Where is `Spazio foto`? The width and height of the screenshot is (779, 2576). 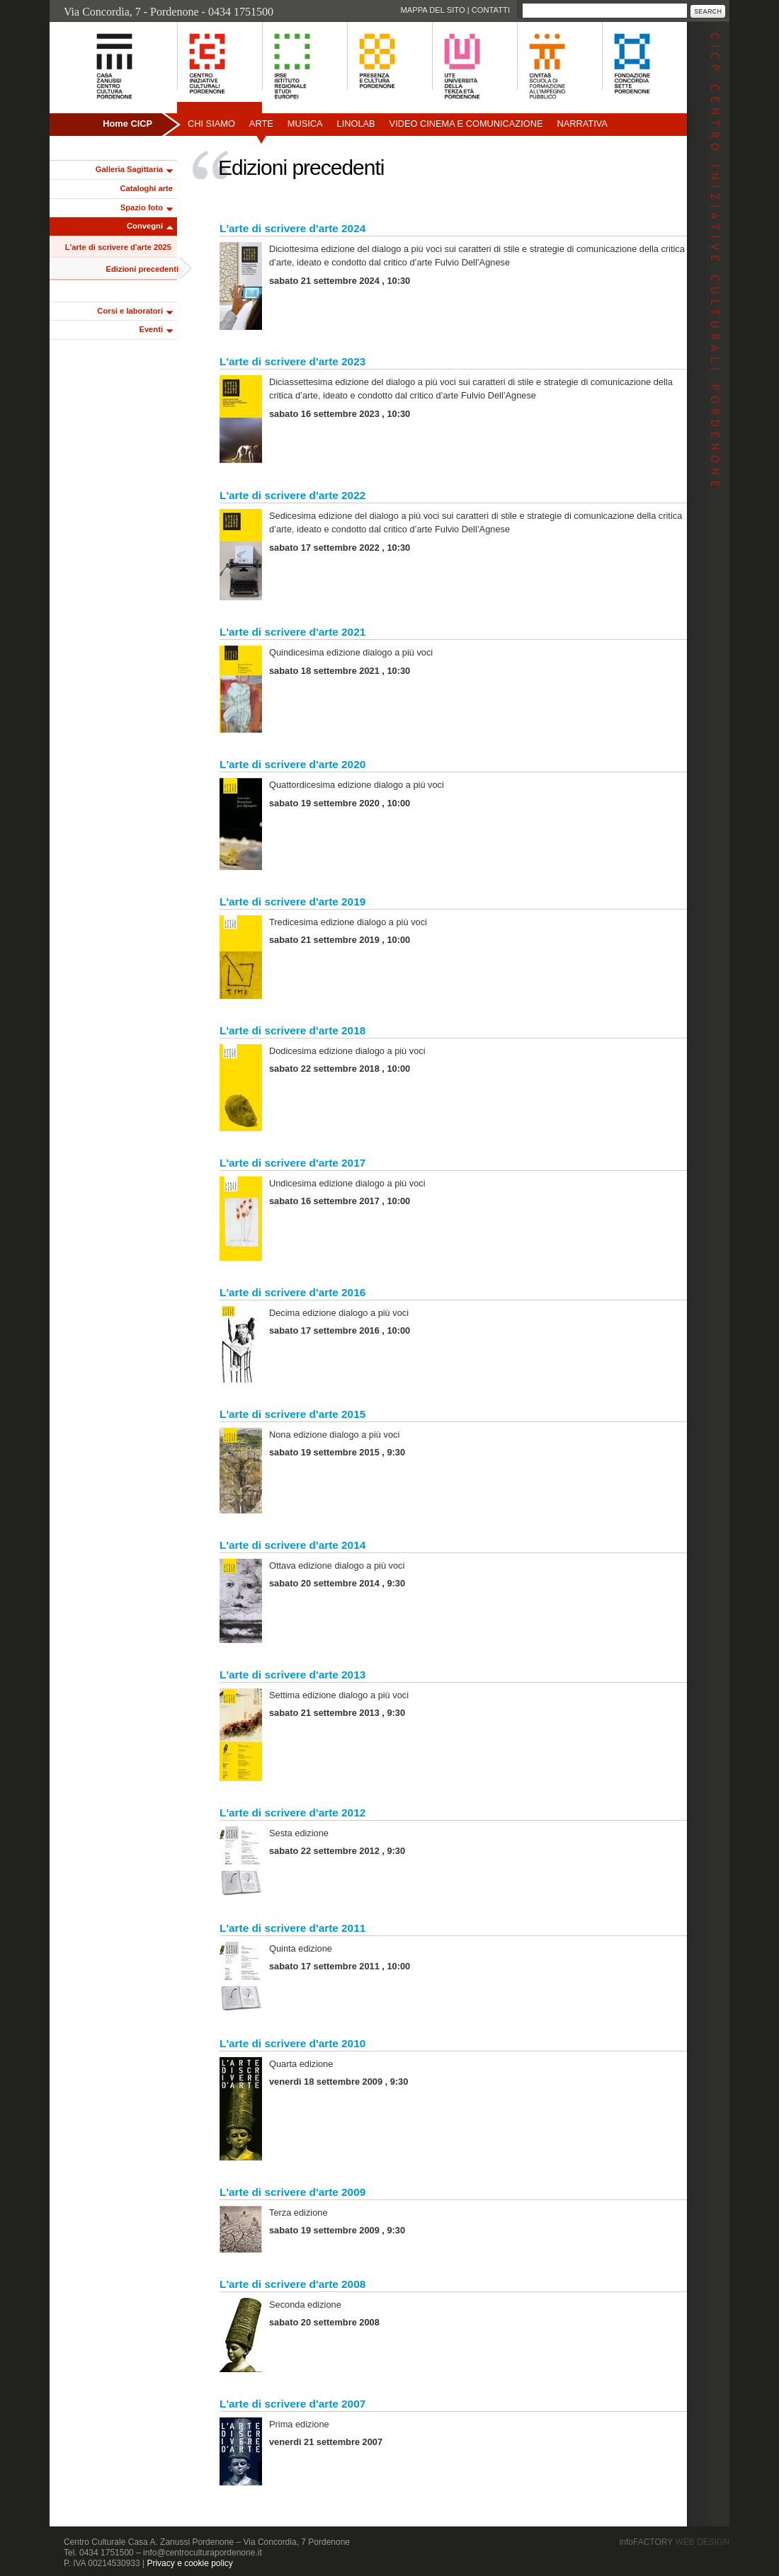
Spazio foto is located at coordinates (141, 207).